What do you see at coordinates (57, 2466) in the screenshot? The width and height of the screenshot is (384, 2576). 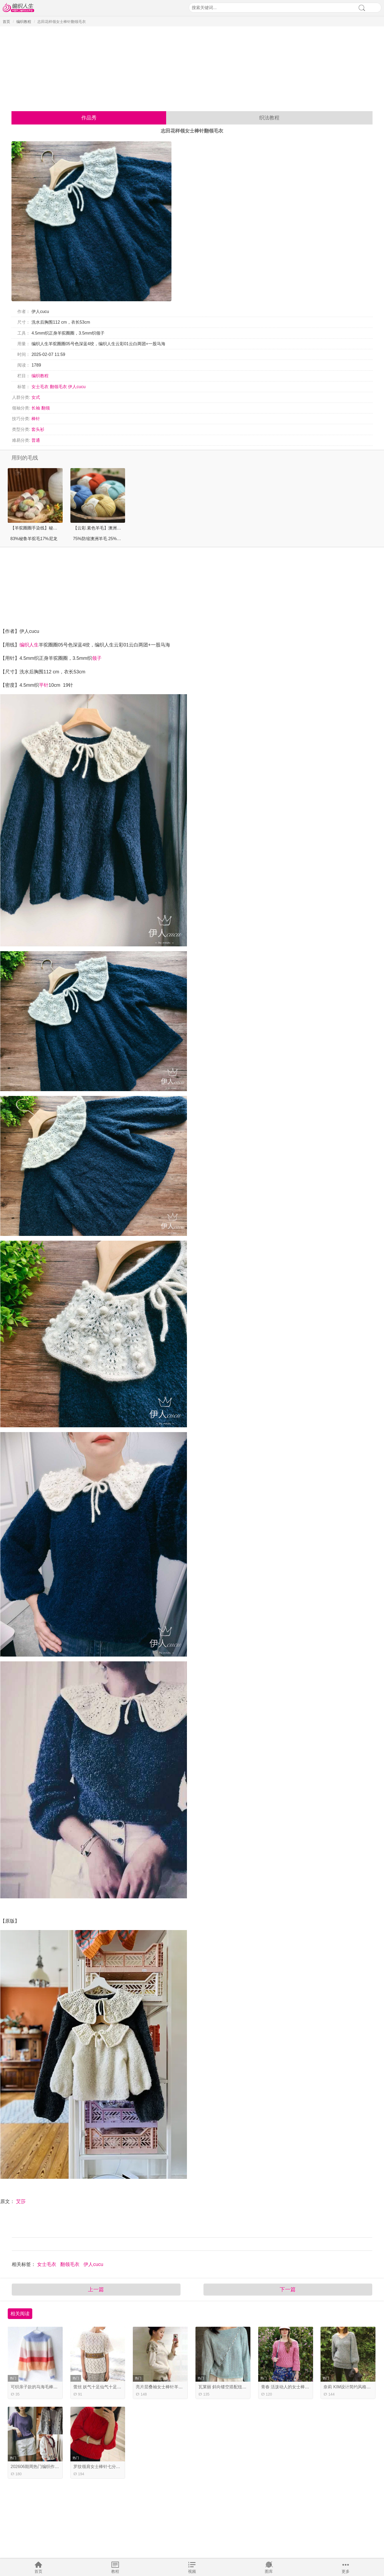 I see `202606期周热门编织作品 16款热门手工编织服饰` at bounding box center [57, 2466].